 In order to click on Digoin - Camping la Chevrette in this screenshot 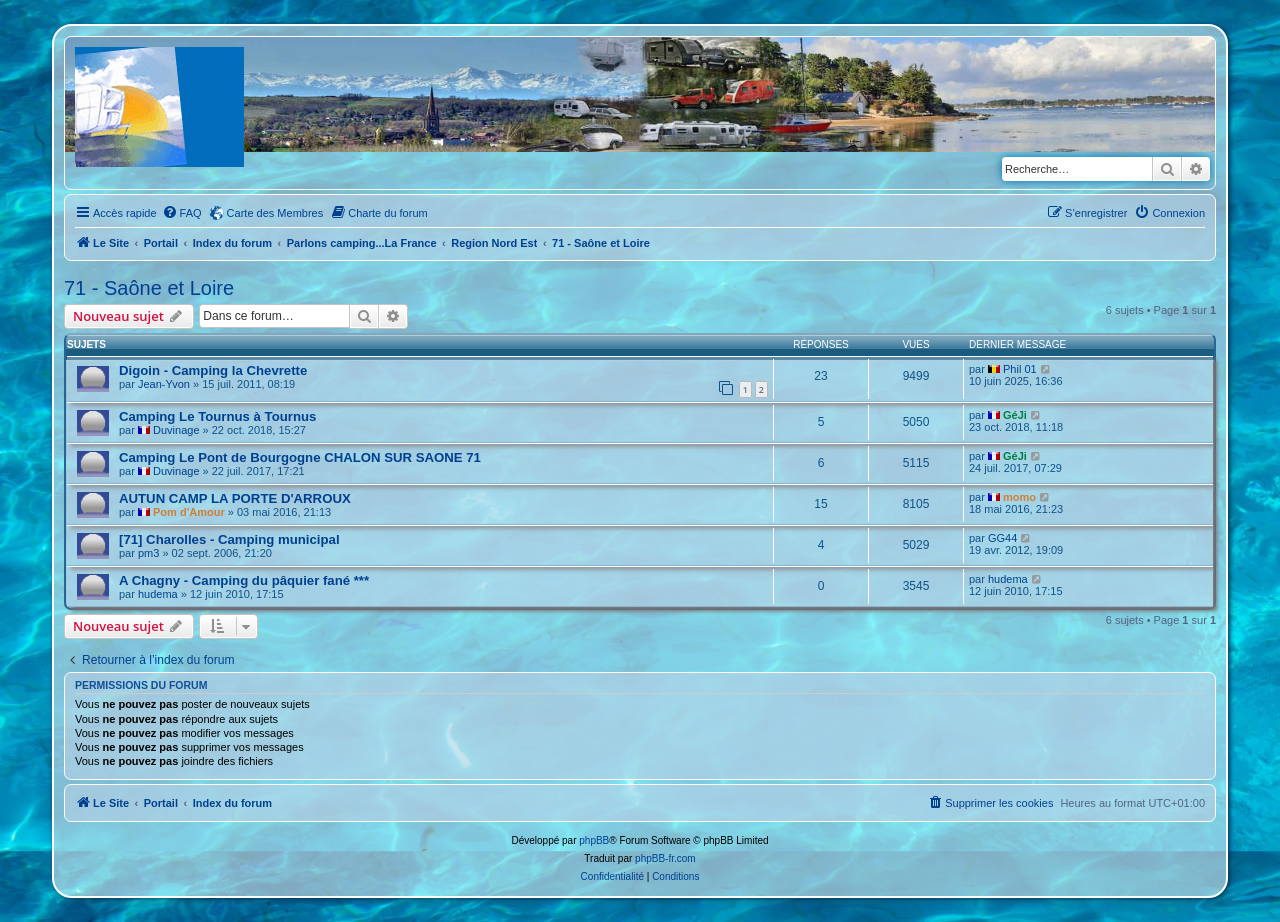, I will do `click(213, 370)`.